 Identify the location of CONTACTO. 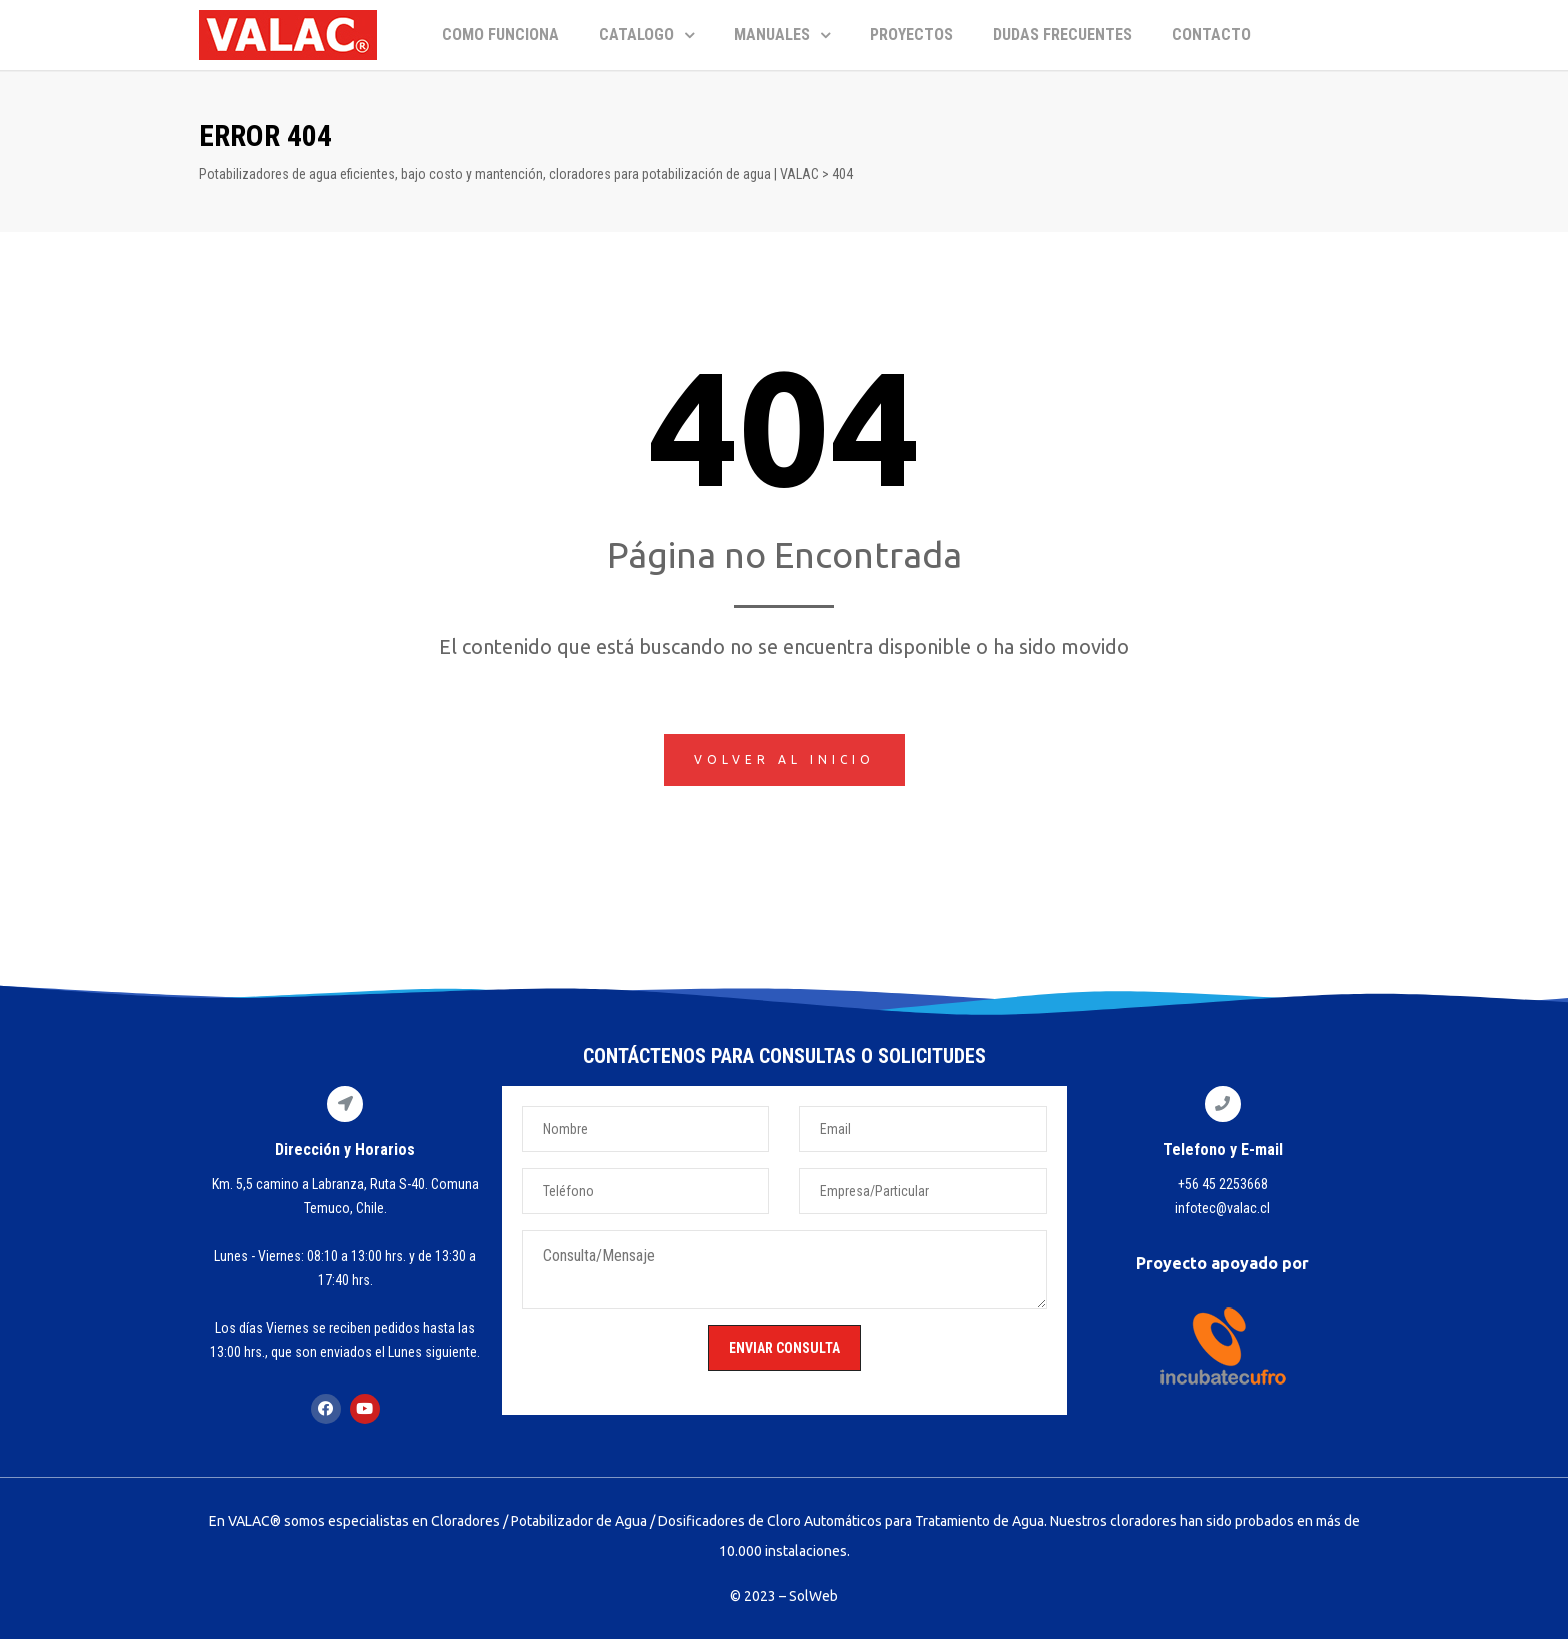
(1211, 34).